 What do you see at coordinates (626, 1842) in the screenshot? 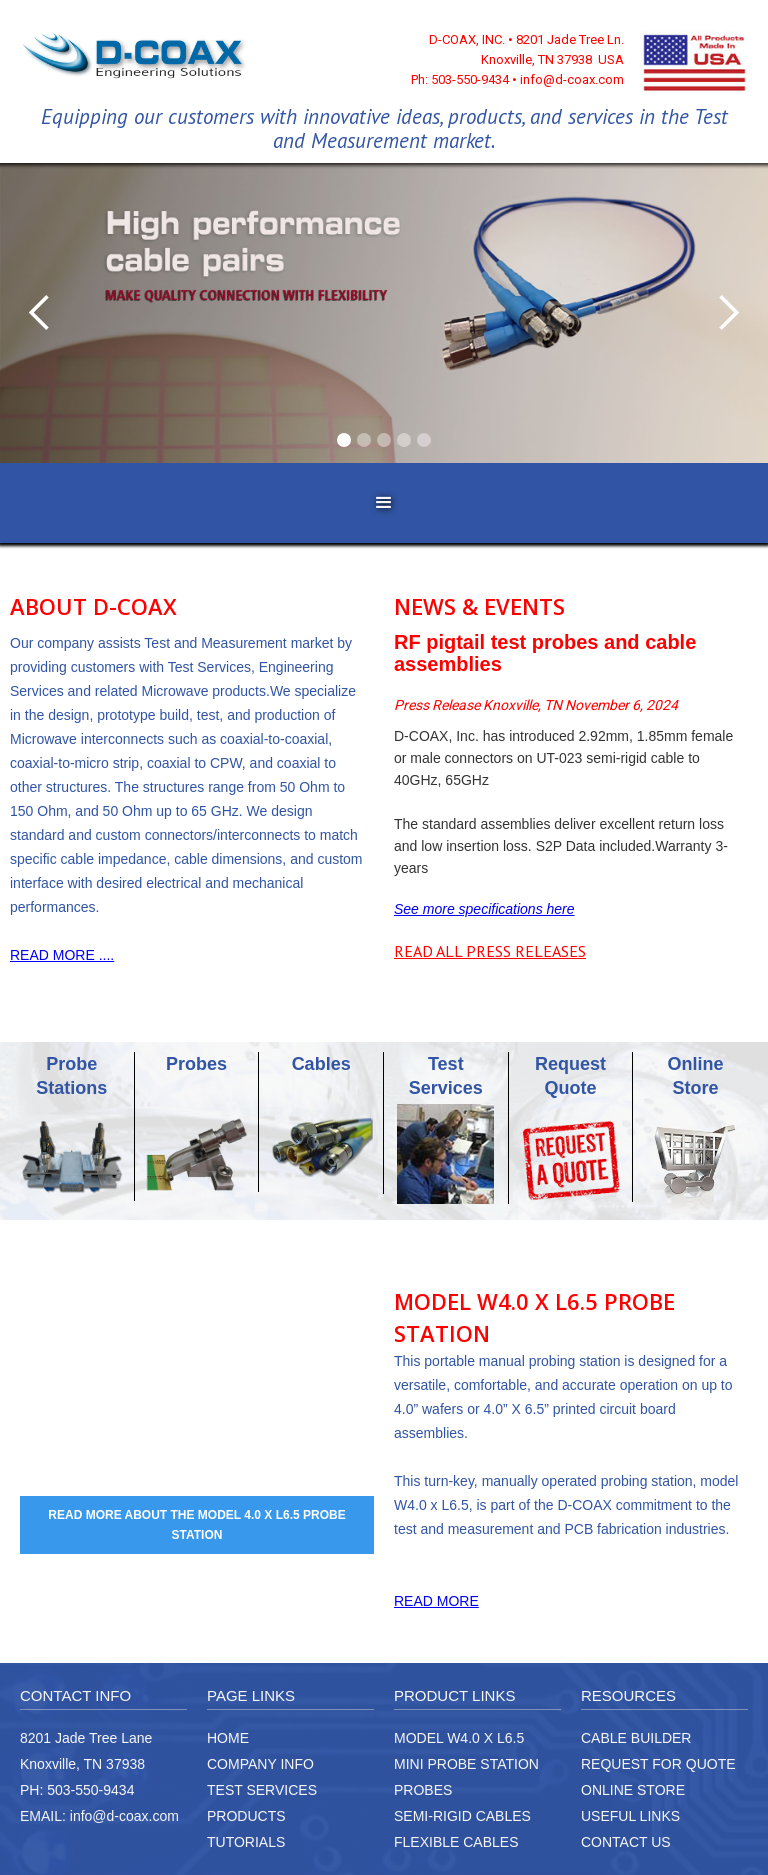
I see `CONTACT US` at bounding box center [626, 1842].